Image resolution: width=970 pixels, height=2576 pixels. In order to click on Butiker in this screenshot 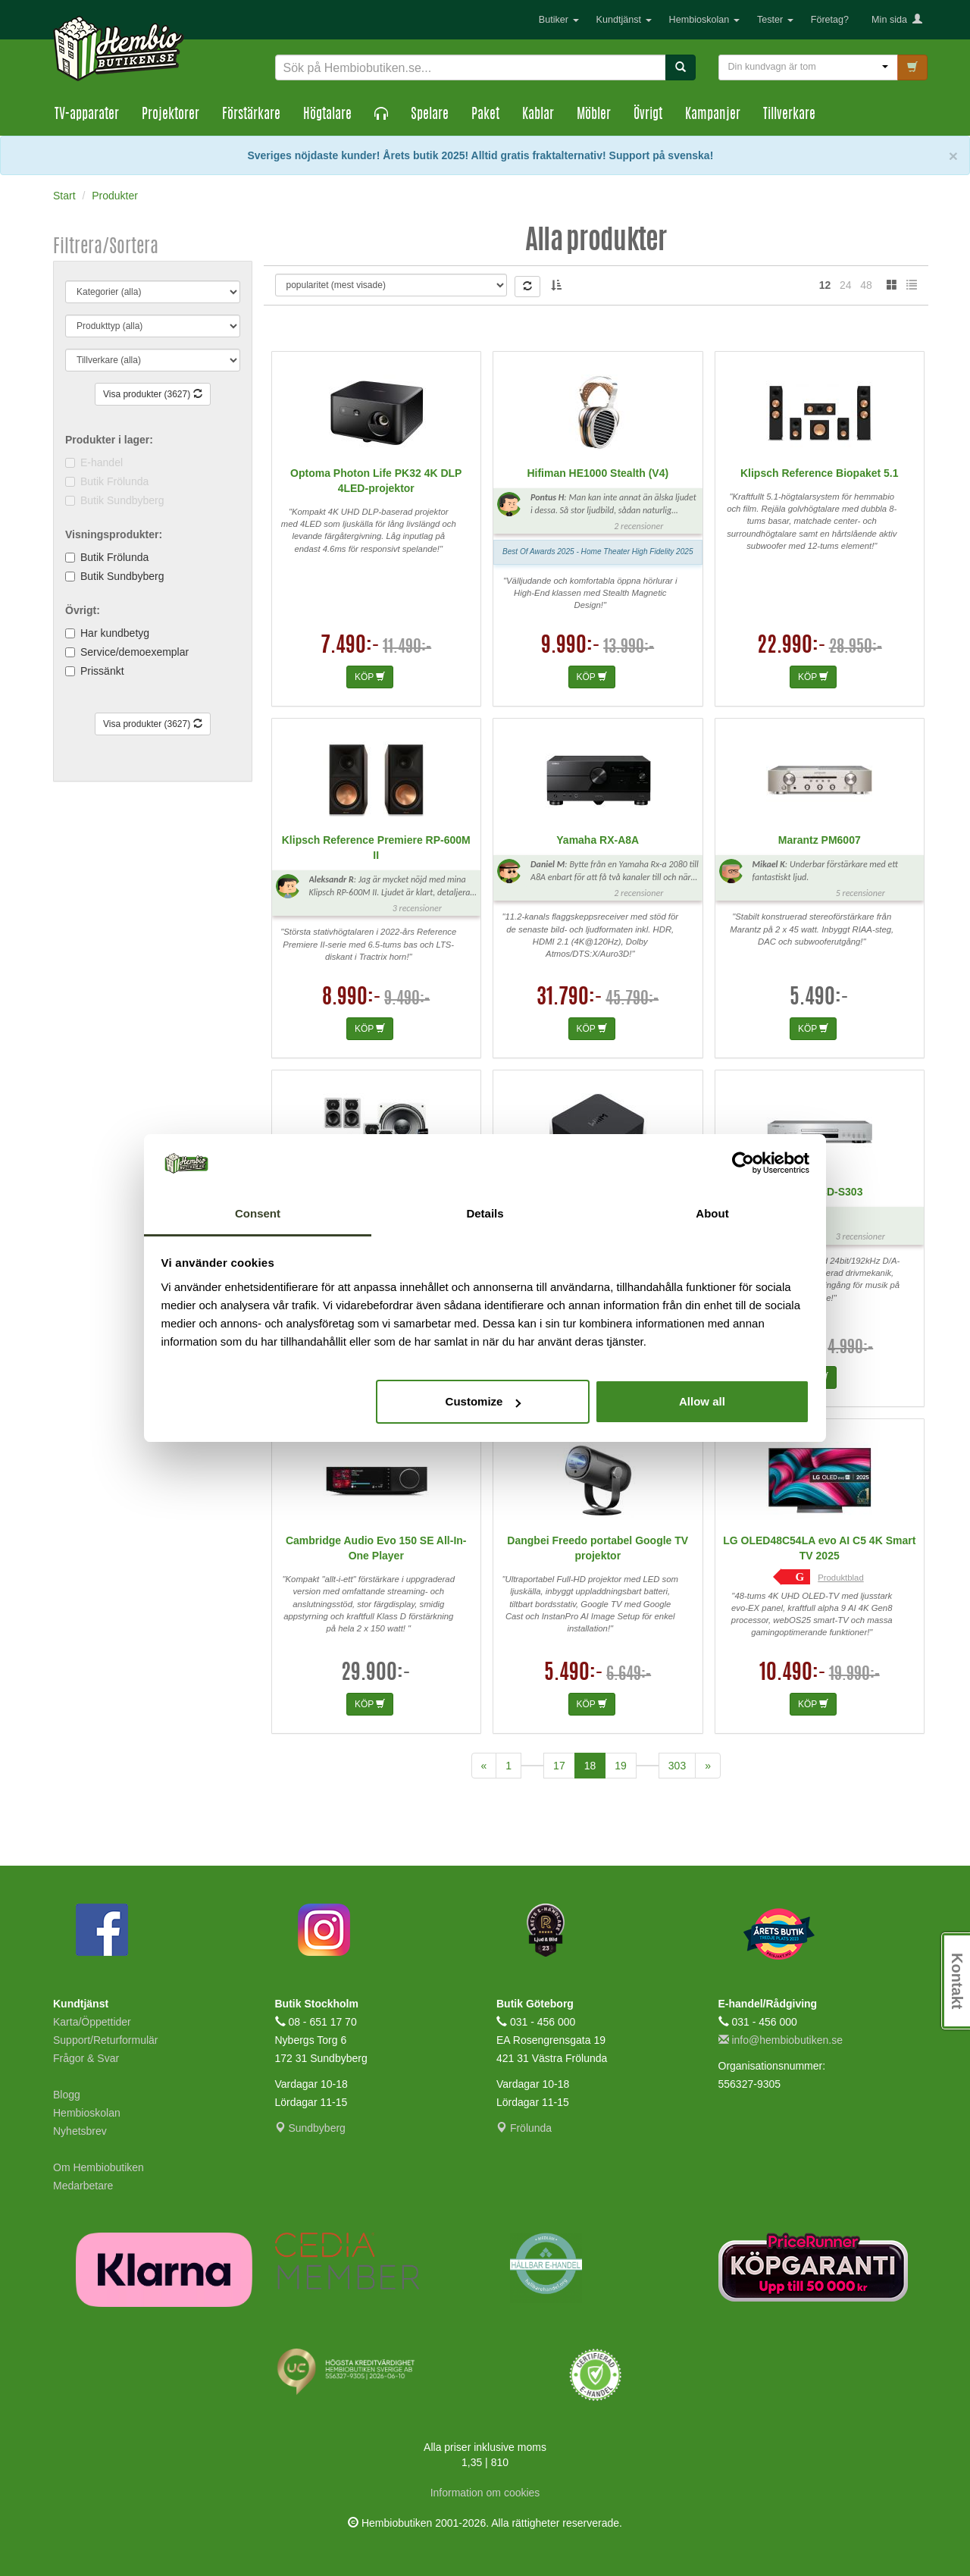, I will do `click(559, 19)`.